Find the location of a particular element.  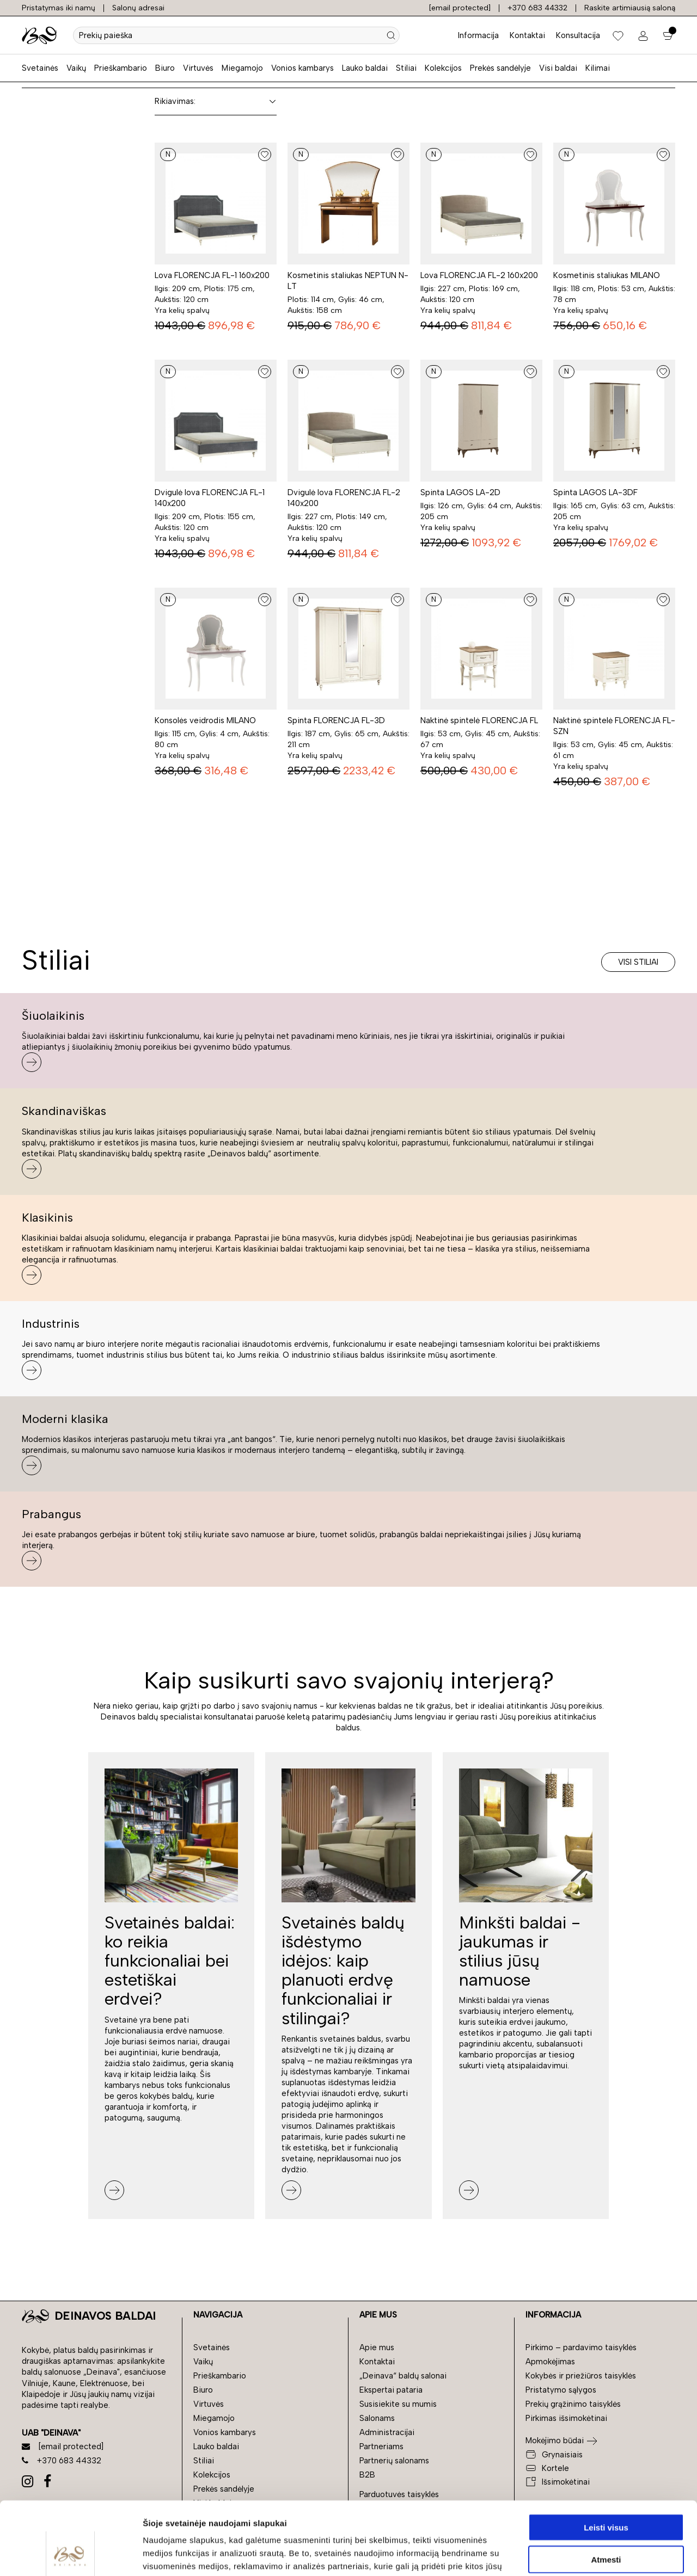

Lova FLORENCJA FL-1 160x200 is located at coordinates (212, 275).